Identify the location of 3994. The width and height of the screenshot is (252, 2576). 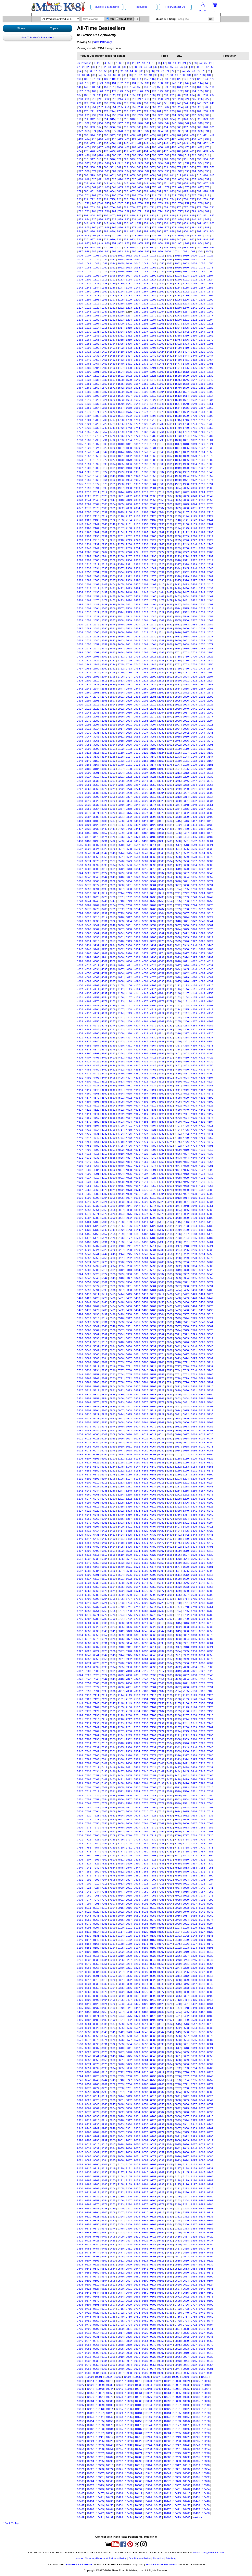
(186, 957).